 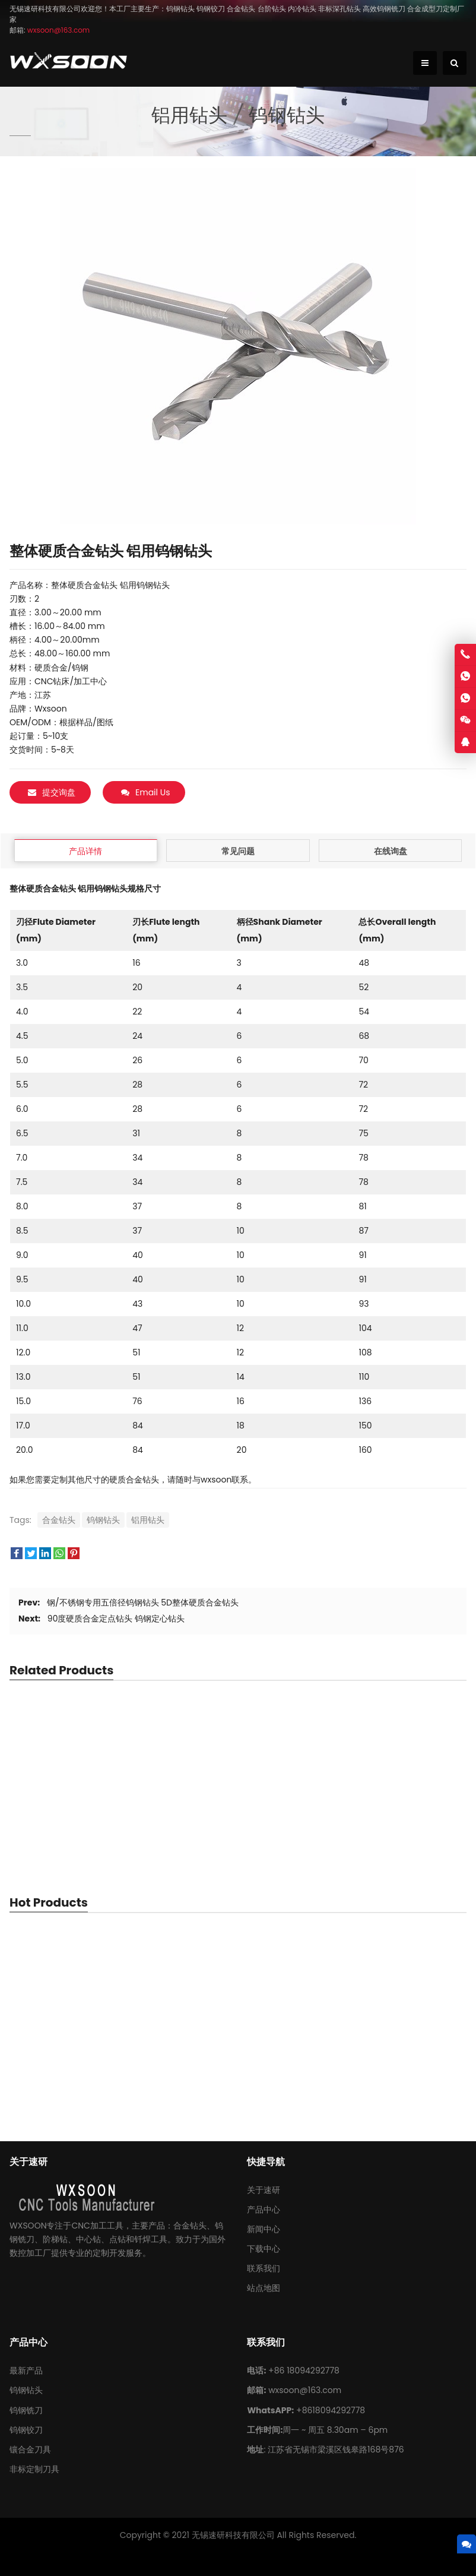 I want to click on 镶合金刀具, so click(x=30, y=2449).